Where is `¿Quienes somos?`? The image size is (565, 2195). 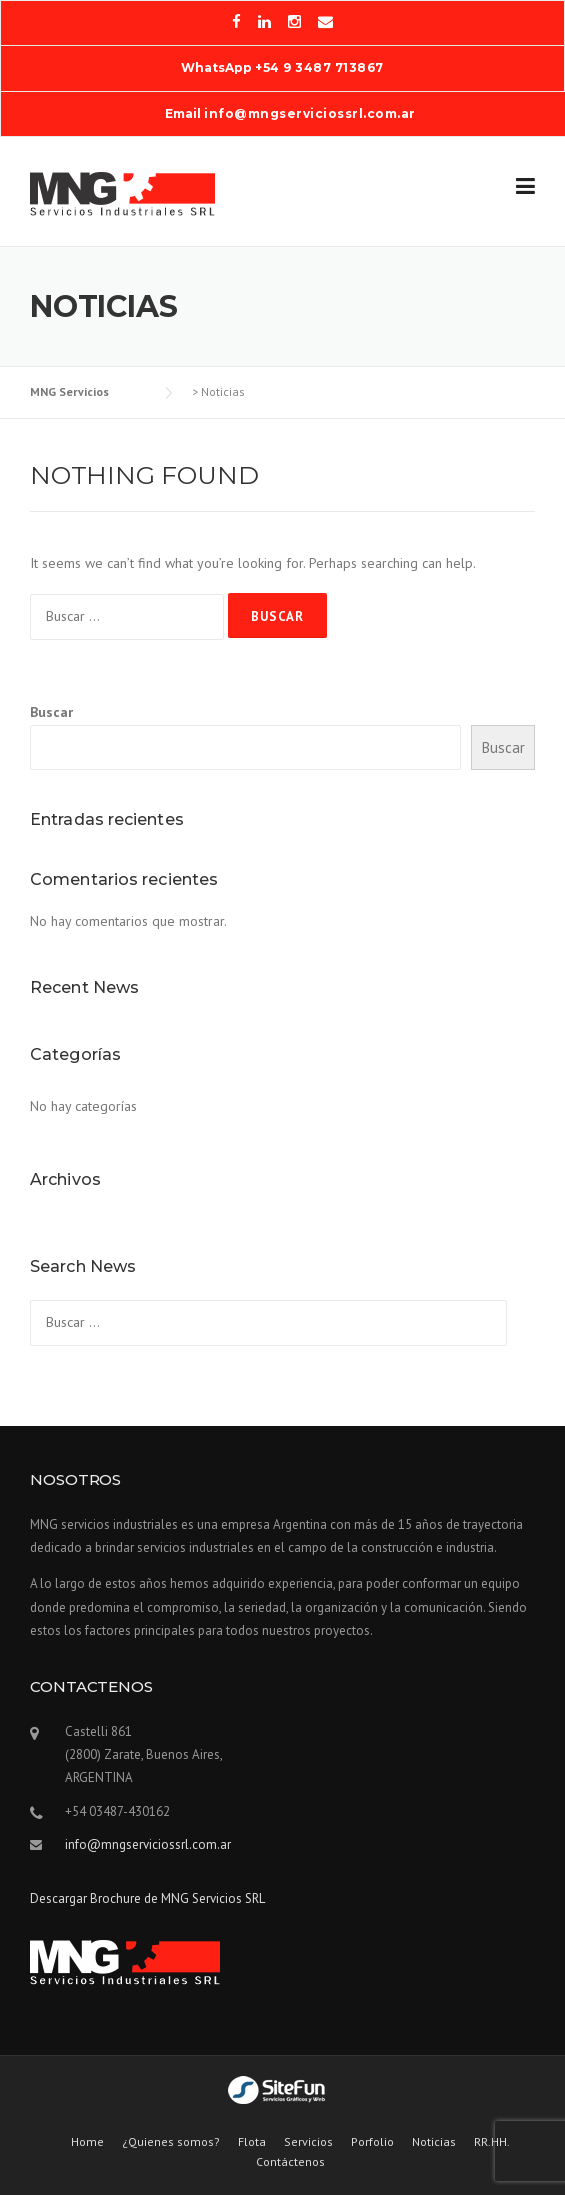 ¿Quienes somos? is located at coordinates (171, 2142).